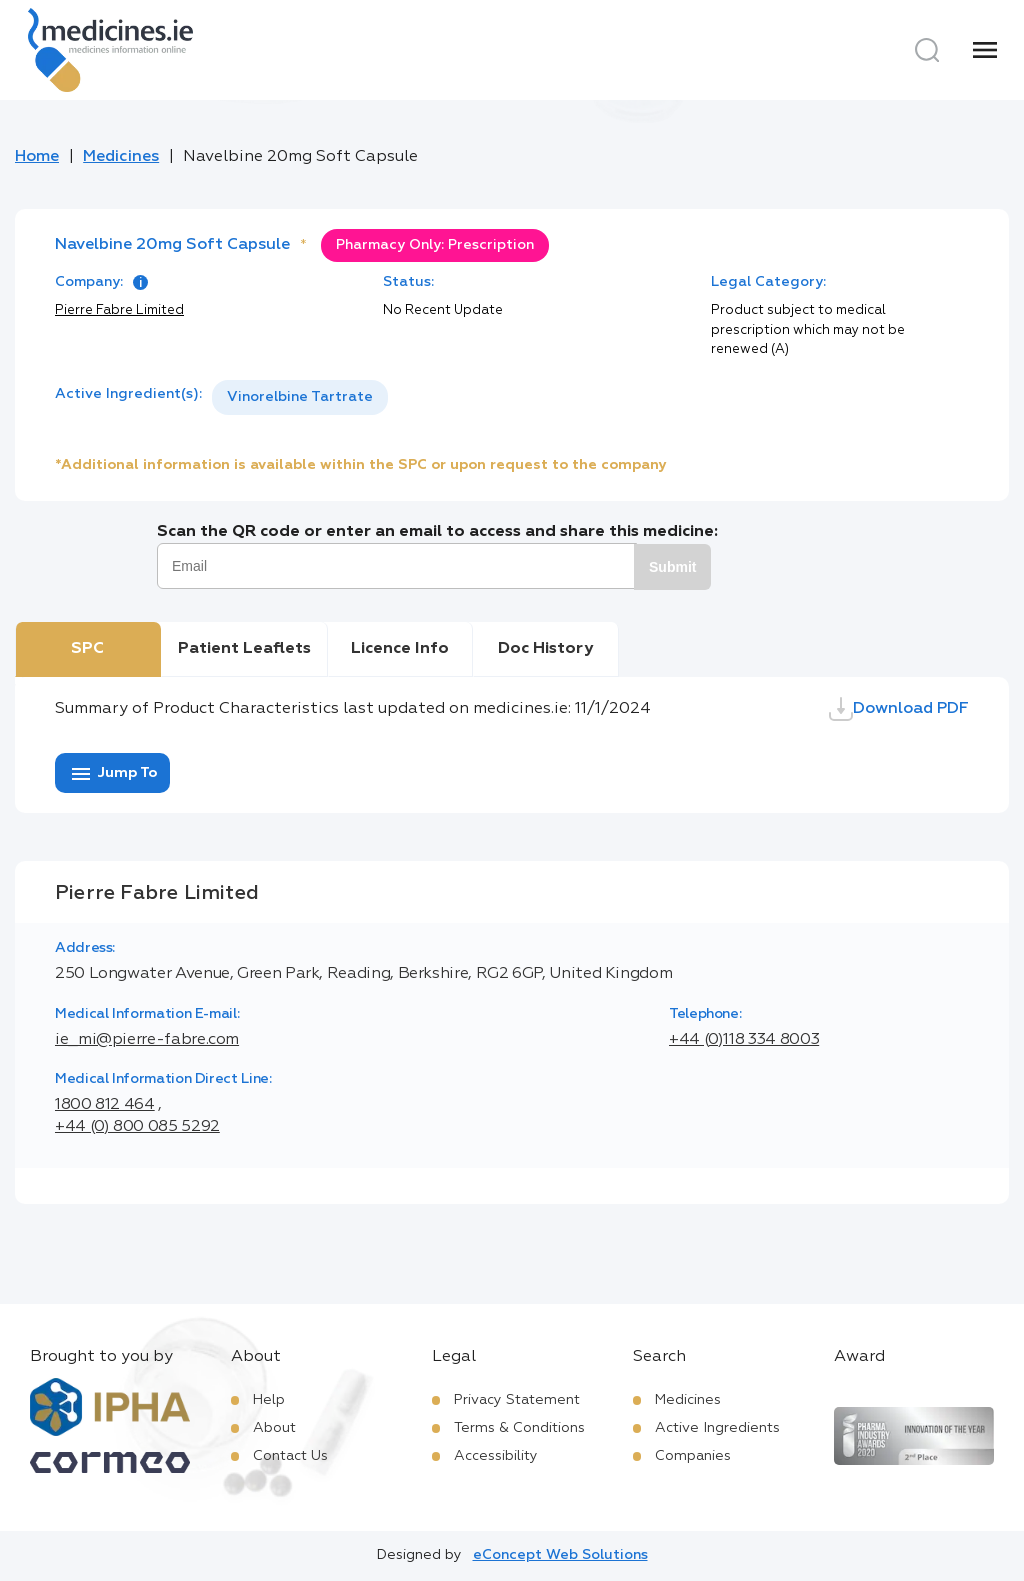  Describe the element at coordinates (121, 157) in the screenshot. I see `Medicines` at that location.